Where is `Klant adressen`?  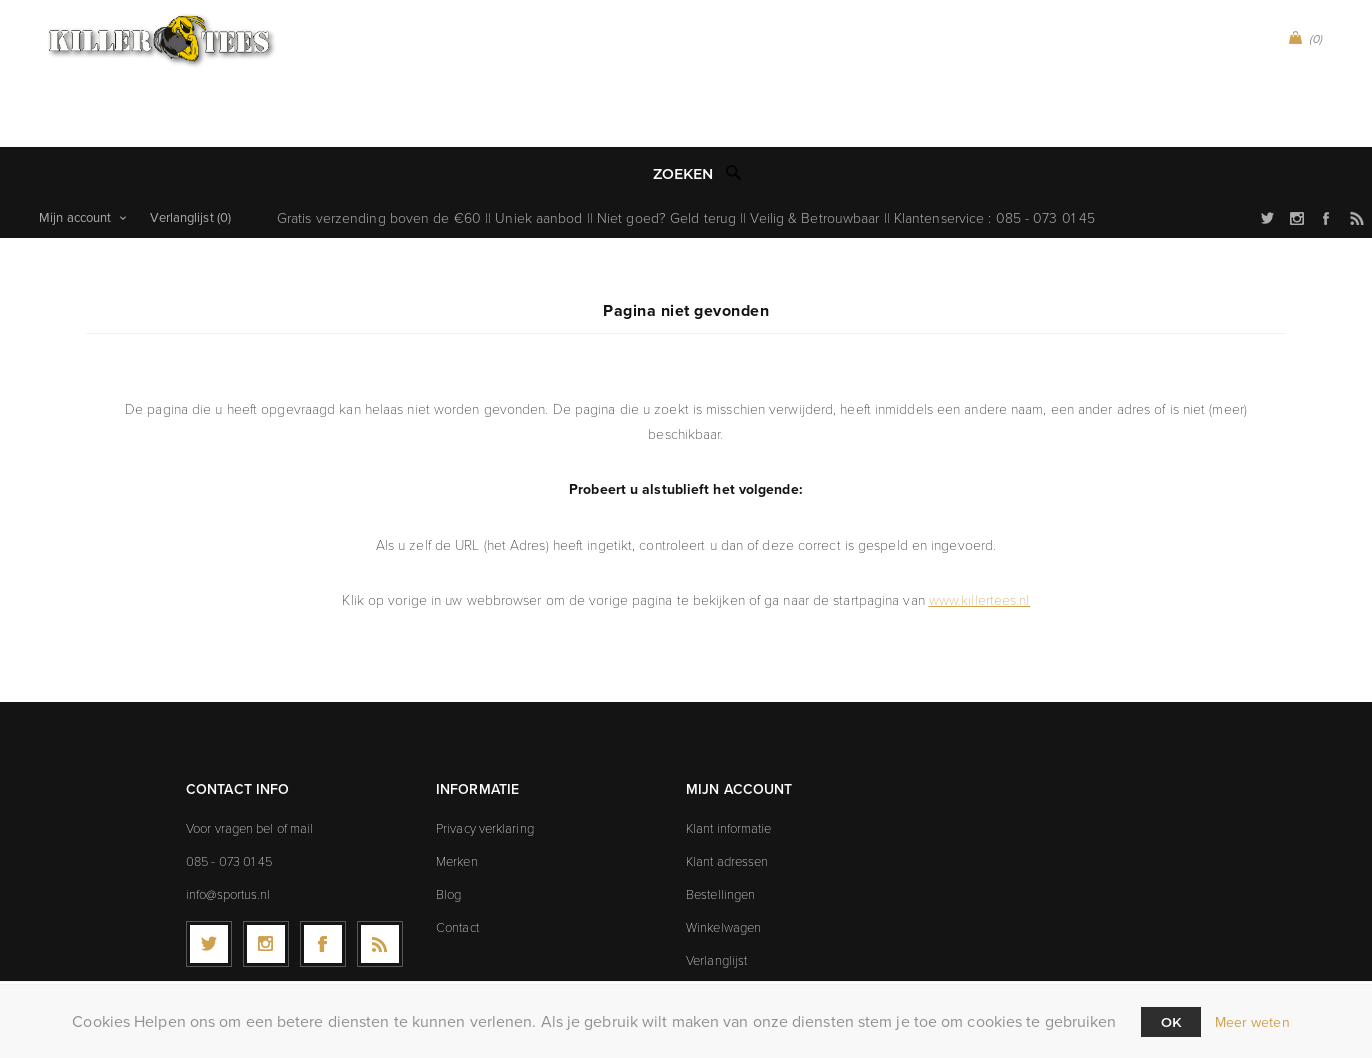
Klant adressen is located at coordinates (727, 804).